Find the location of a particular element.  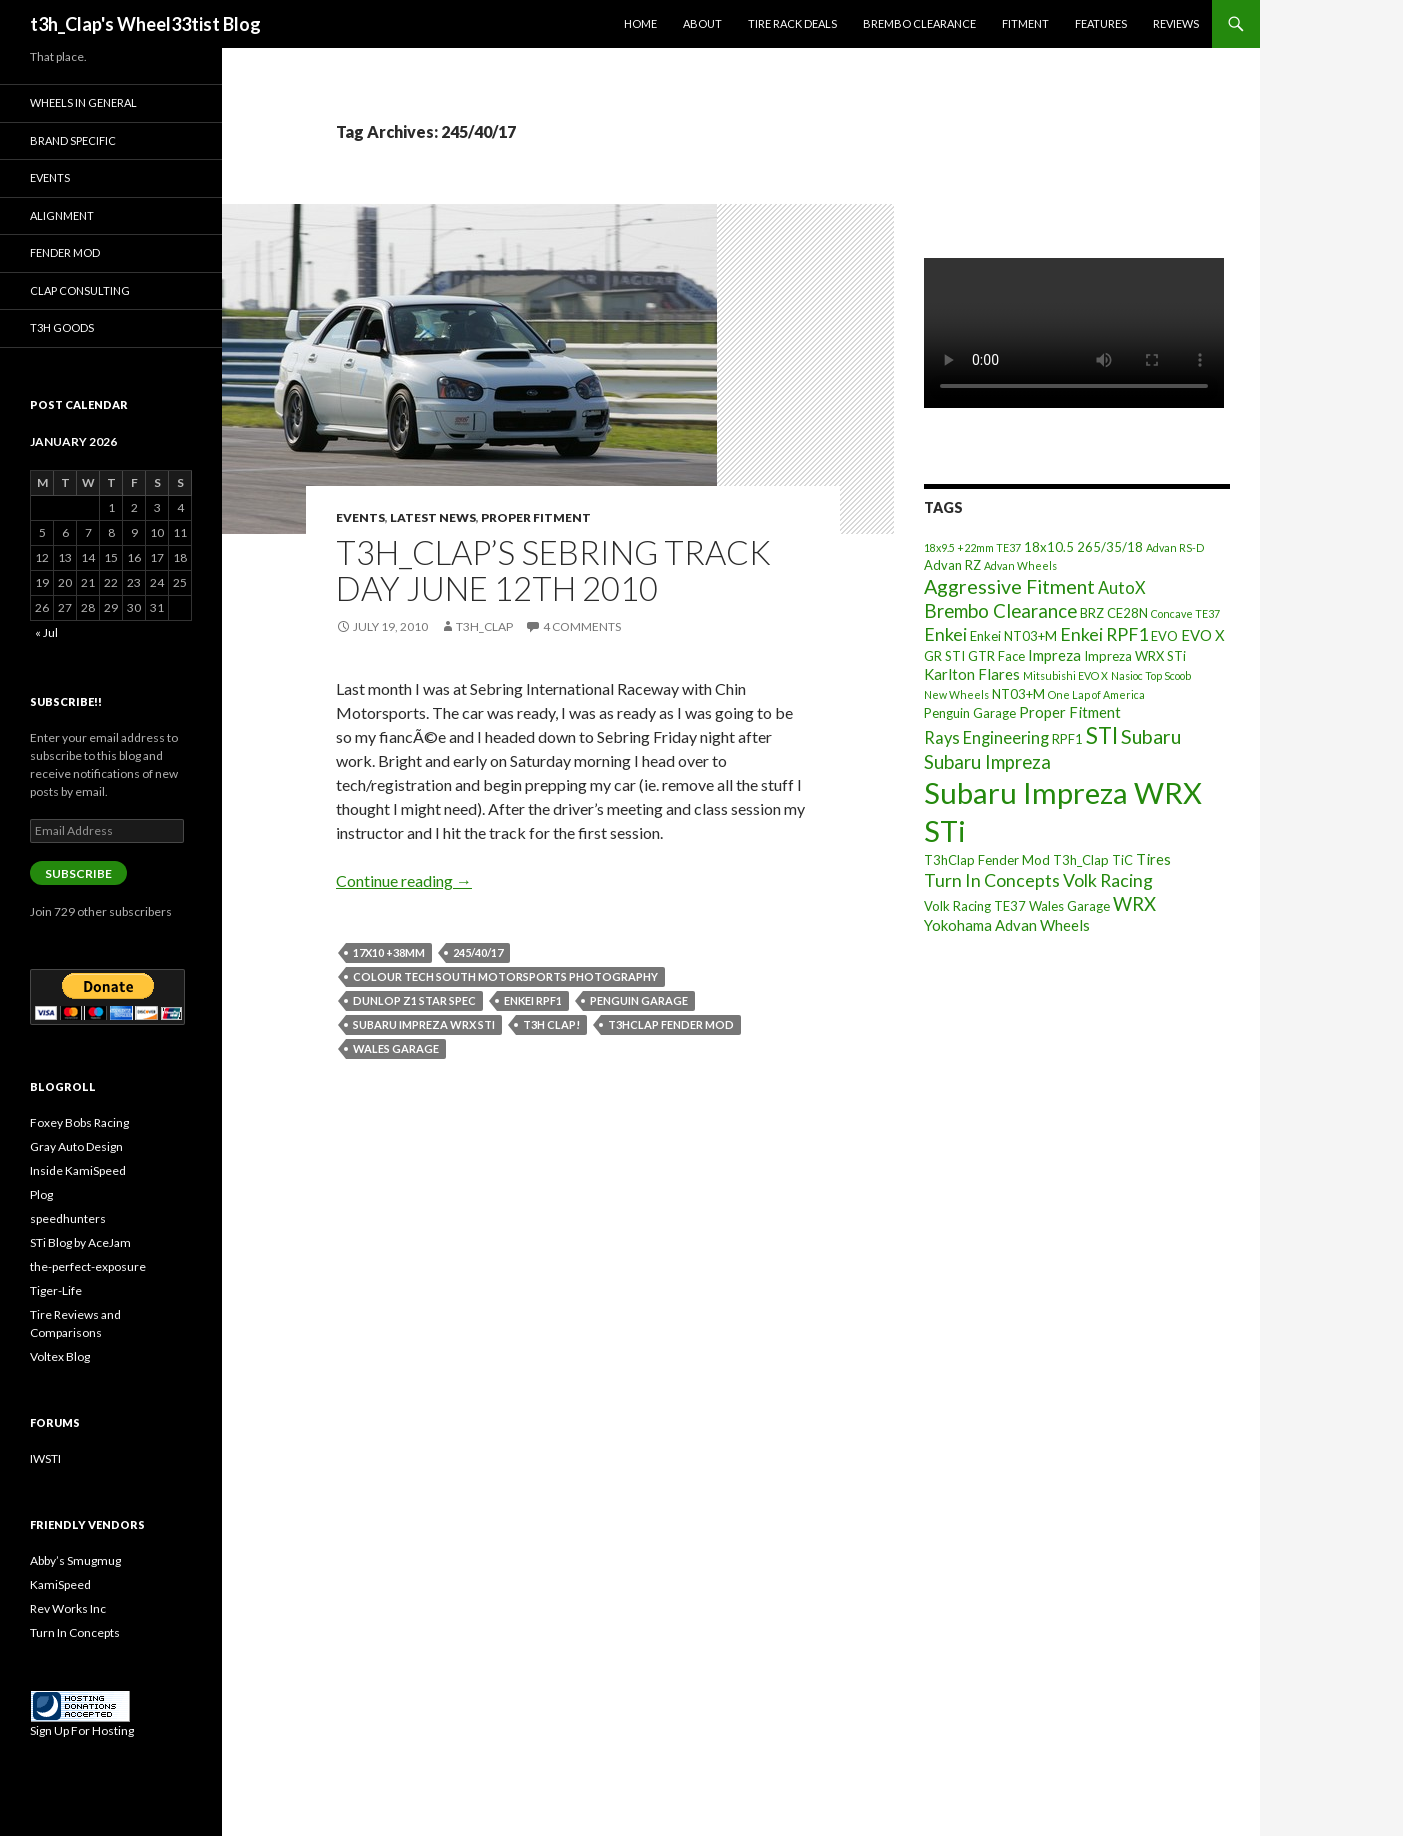

Brembo Clearance is located at coordinates (919, 23).